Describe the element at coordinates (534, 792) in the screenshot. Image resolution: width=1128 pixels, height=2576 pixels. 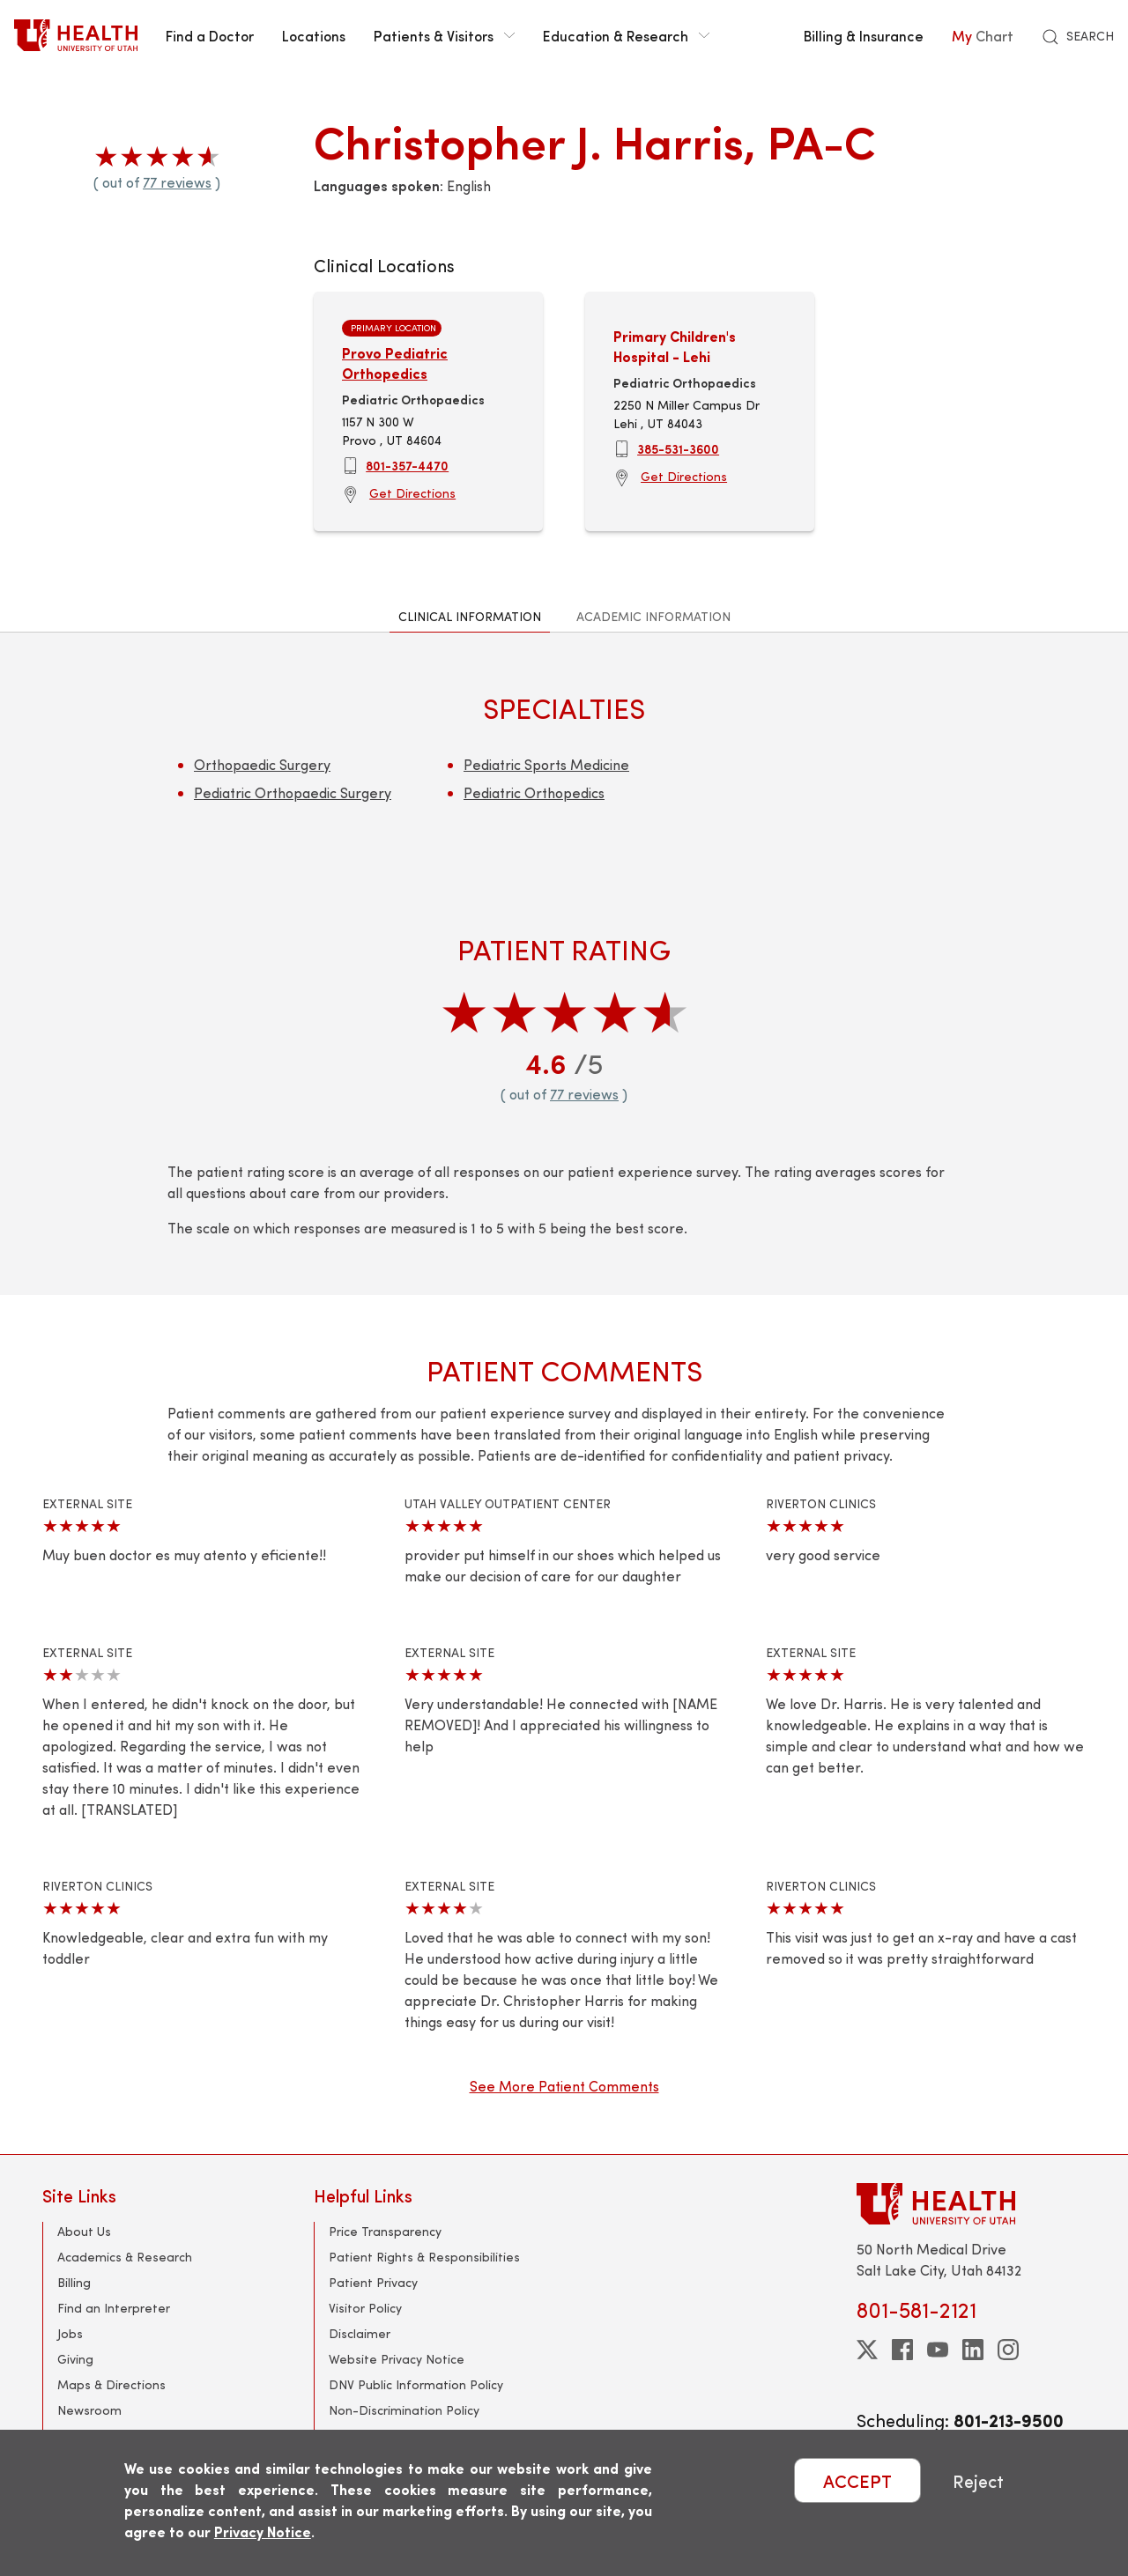
I see `Pediatric Orthopedics` at that location.